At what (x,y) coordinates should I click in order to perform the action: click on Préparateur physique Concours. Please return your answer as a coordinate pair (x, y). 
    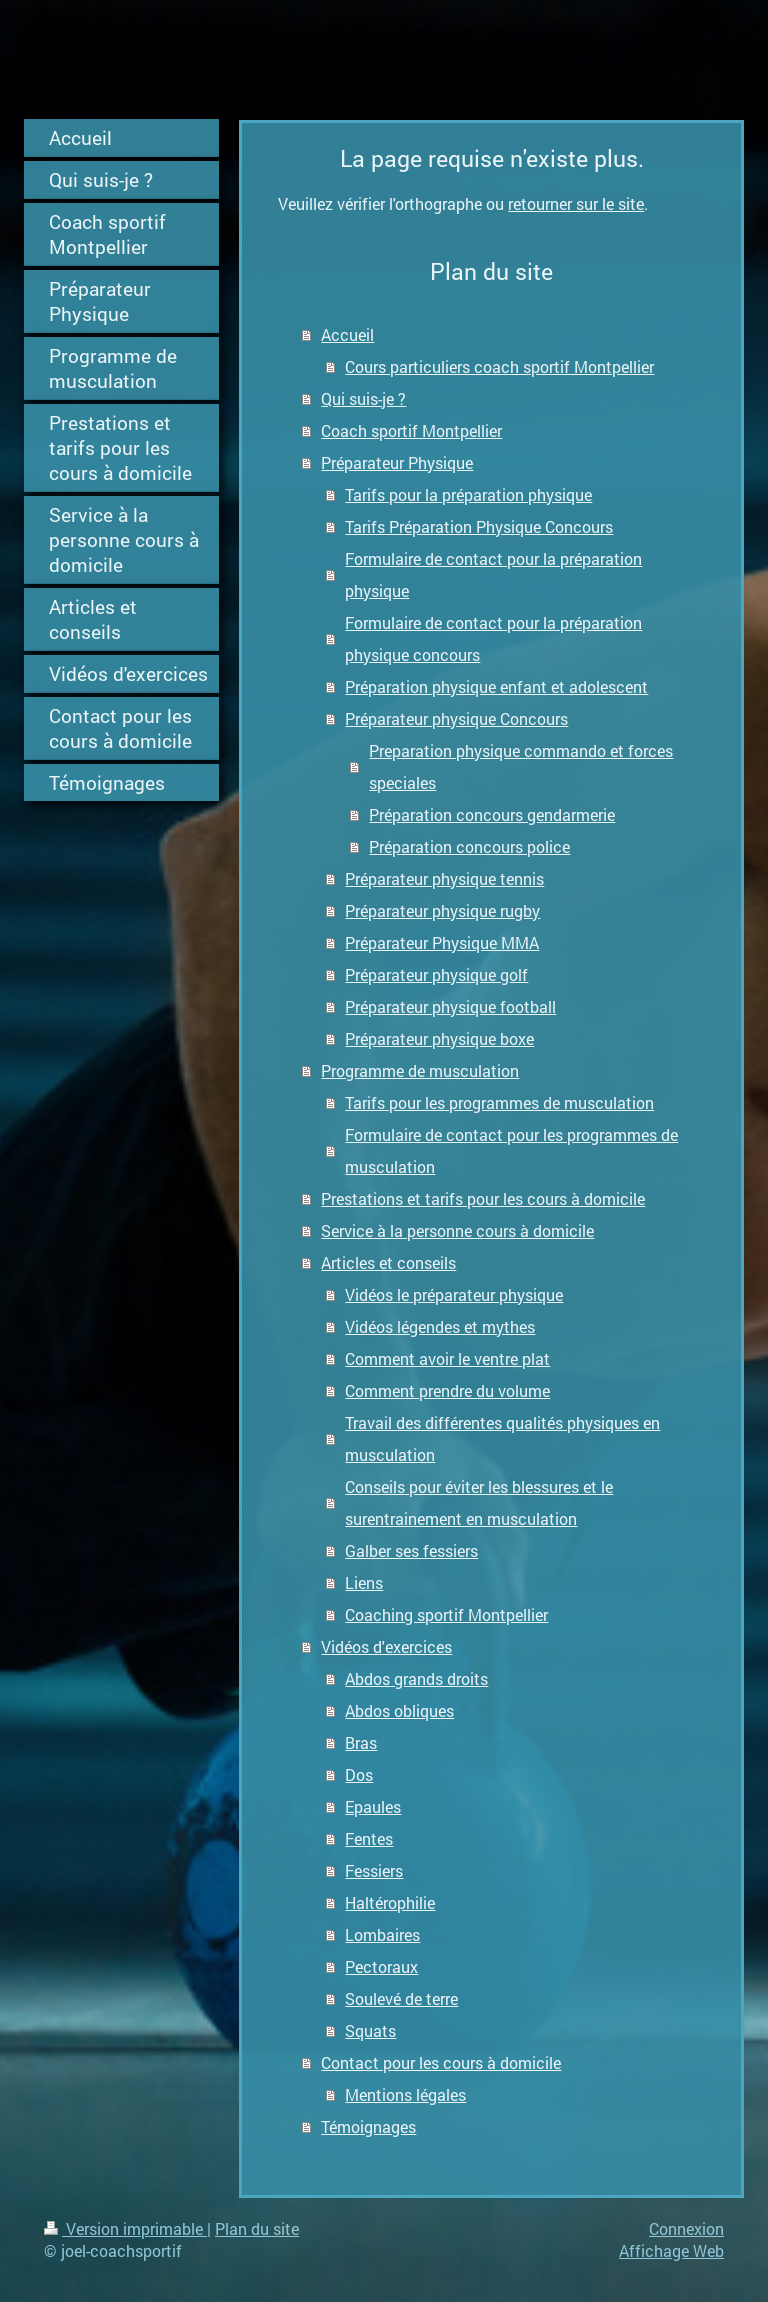
    Looking at the image, I should click on (456, 718).